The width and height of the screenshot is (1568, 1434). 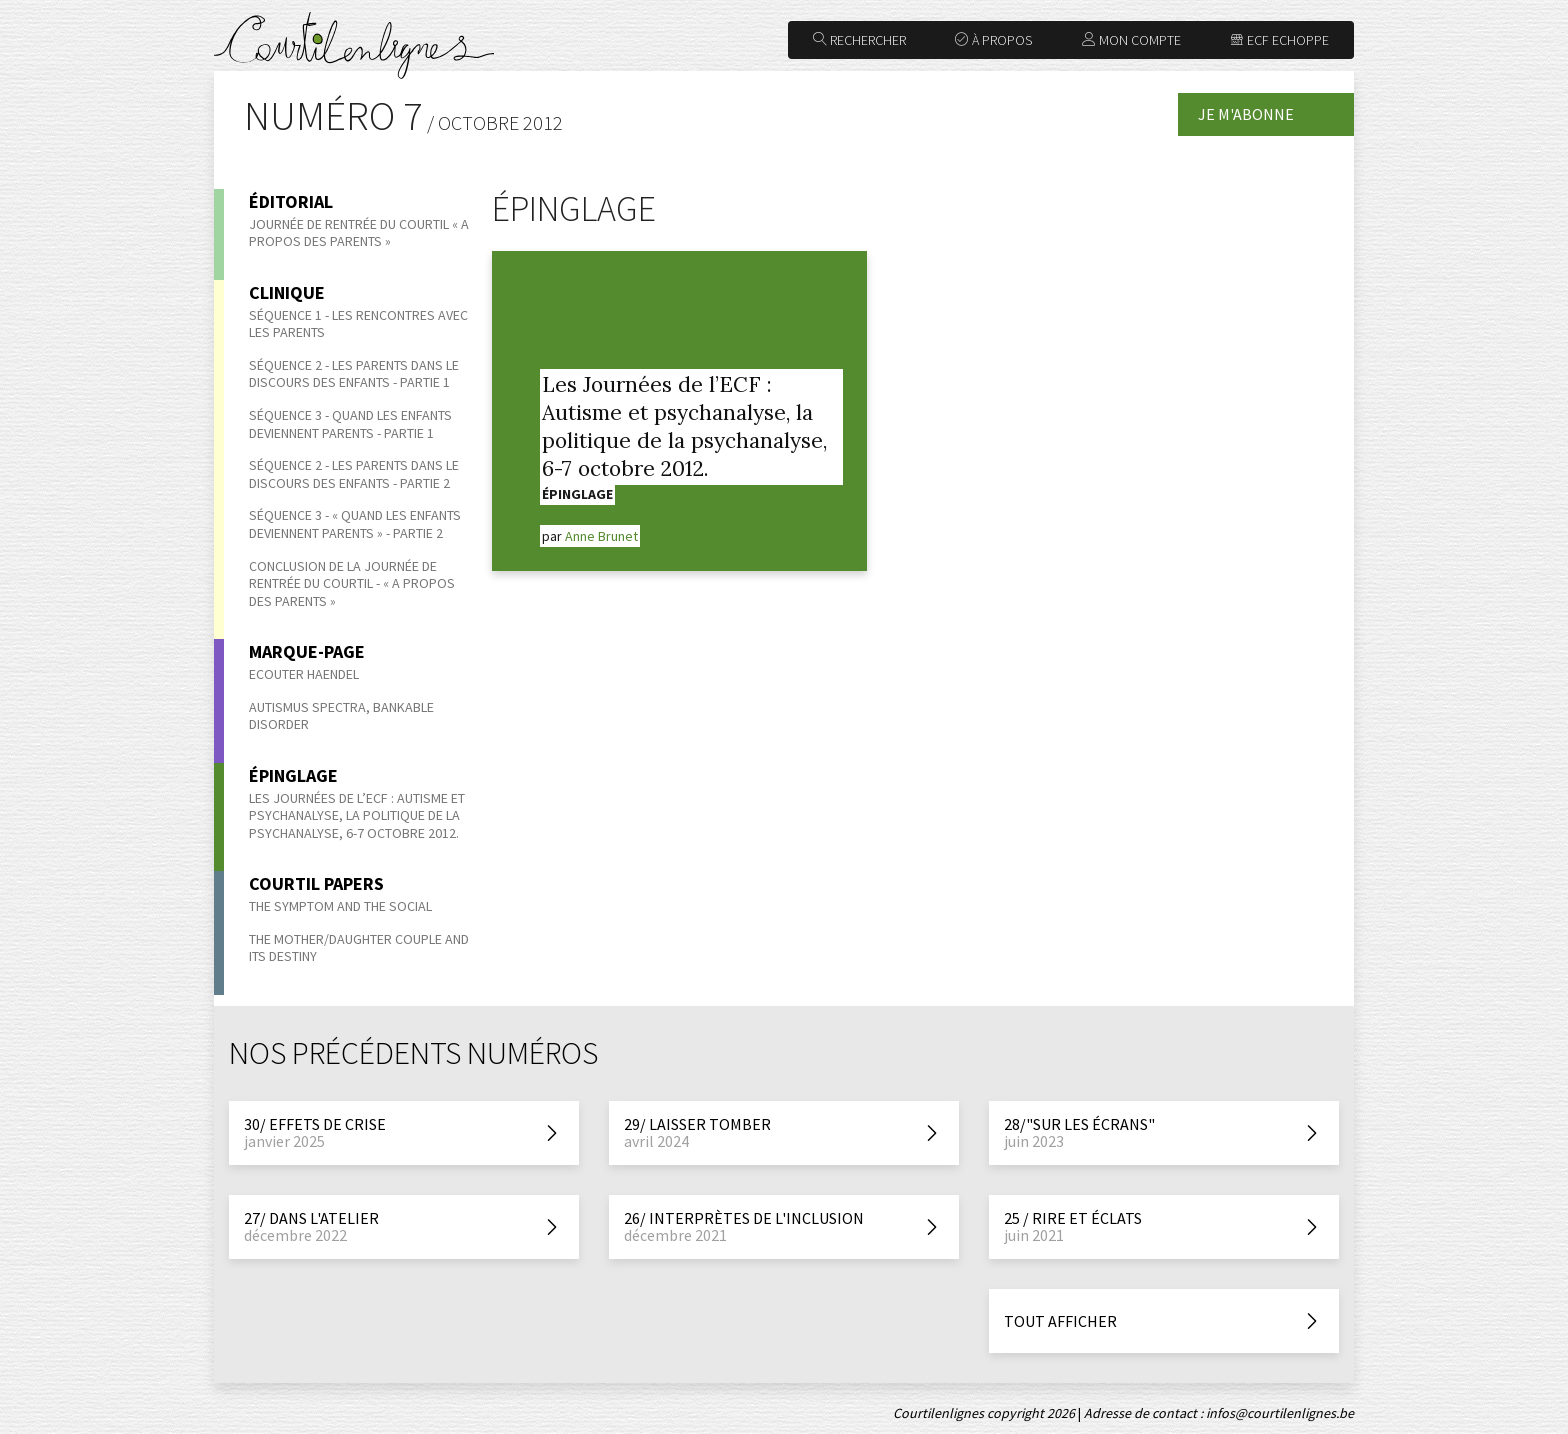 I want to click on Séquence 3 - Quand les enfants deviennent parents - Partie 1, so click(x=350, y=424).